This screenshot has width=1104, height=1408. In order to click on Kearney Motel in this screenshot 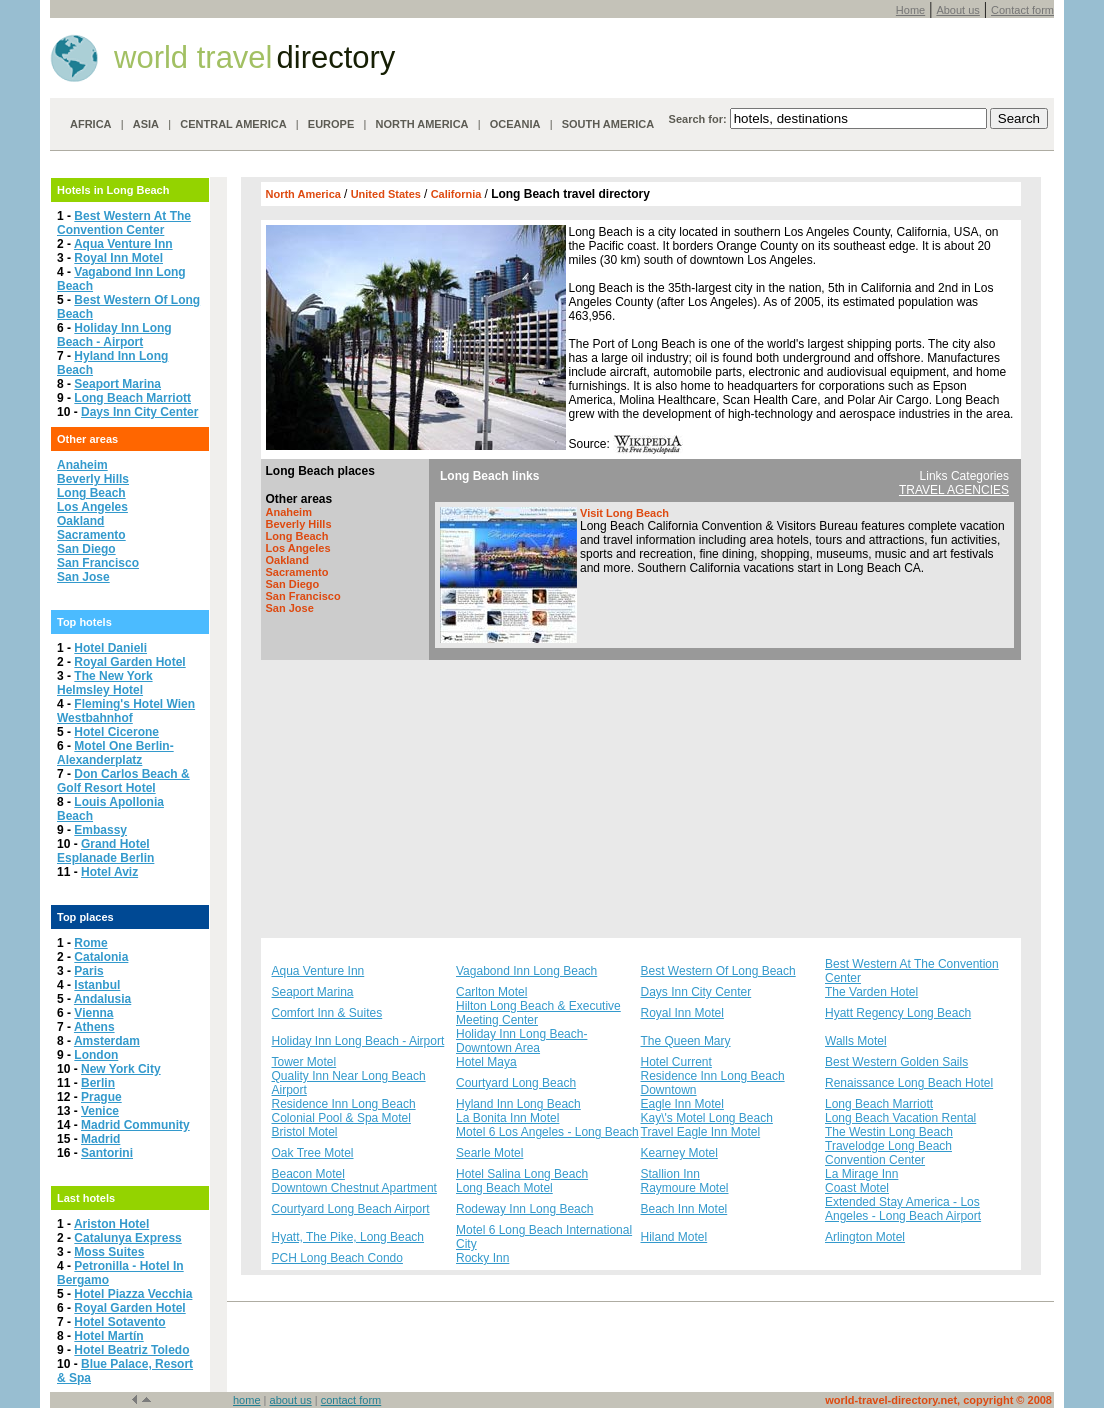, I will do `click(679, 1153)`.